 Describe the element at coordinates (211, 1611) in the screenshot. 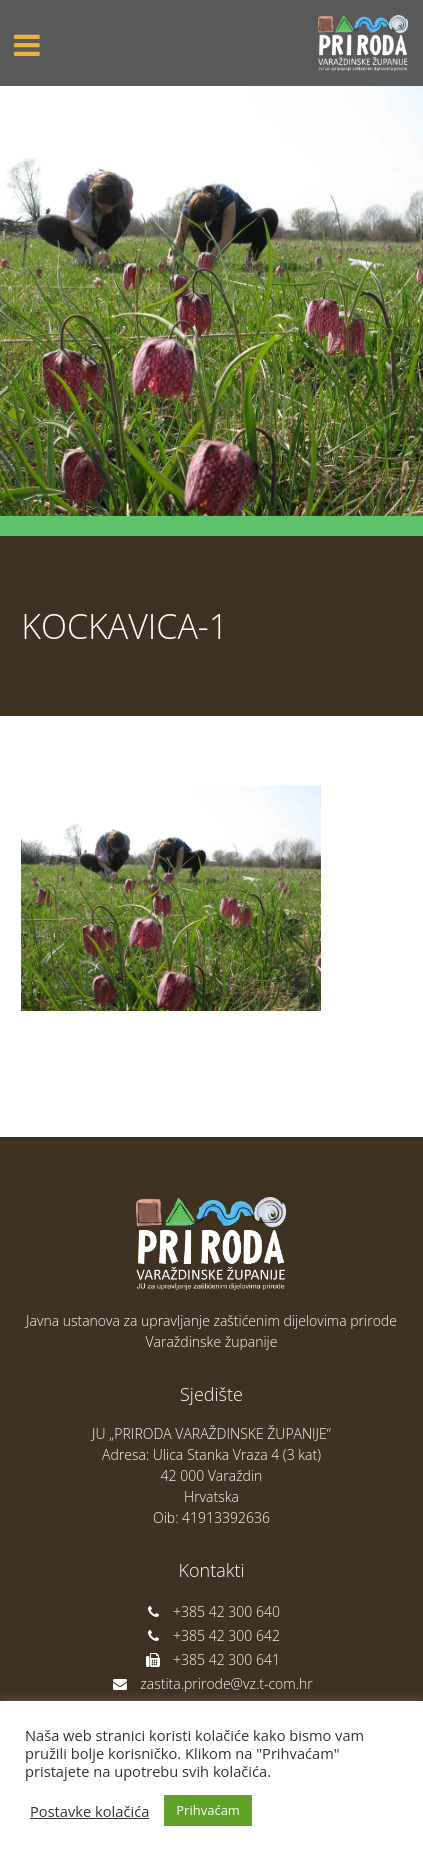

I see `+385 42 300 640` at that location.